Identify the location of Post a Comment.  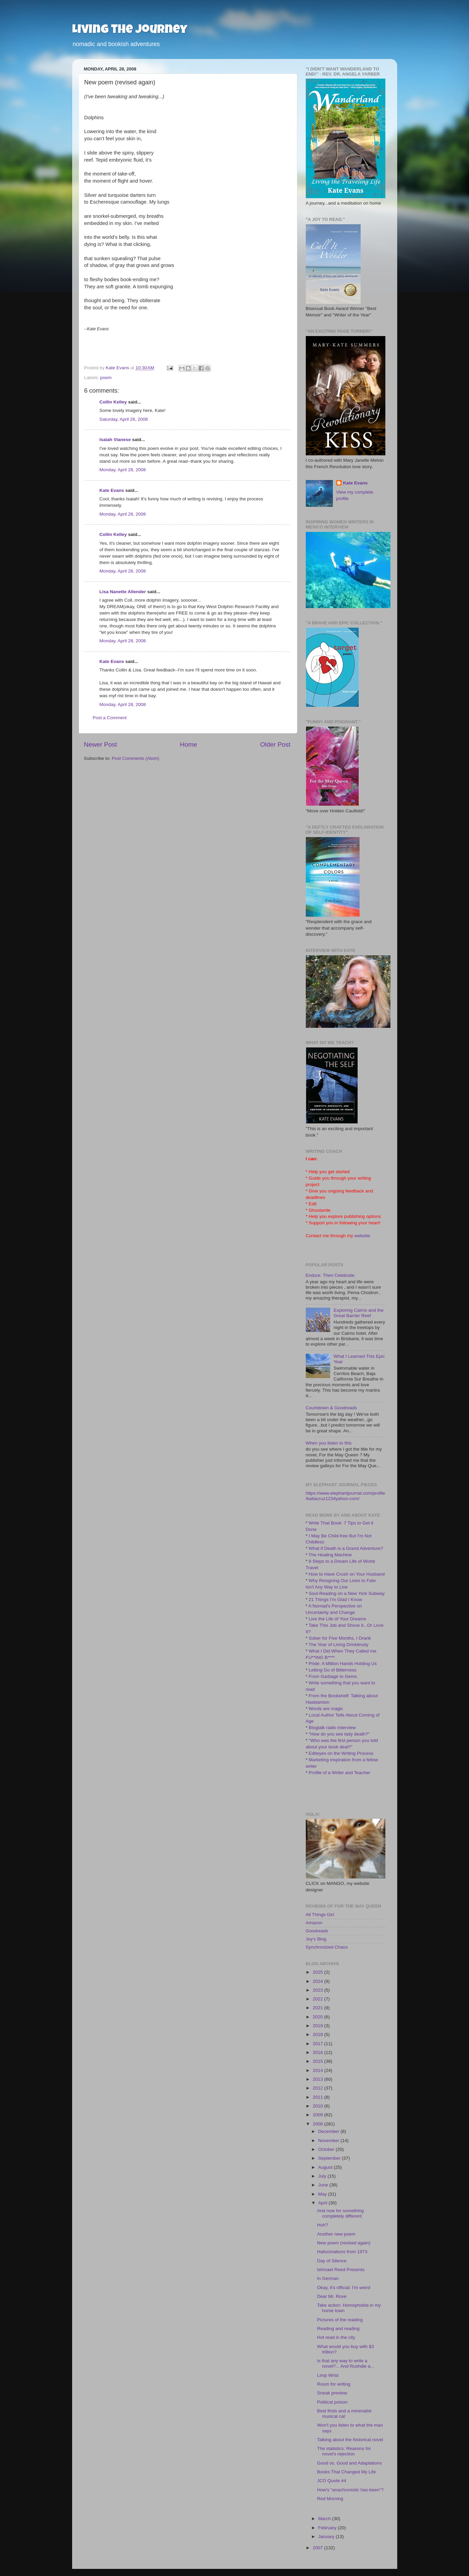
(110, 717).